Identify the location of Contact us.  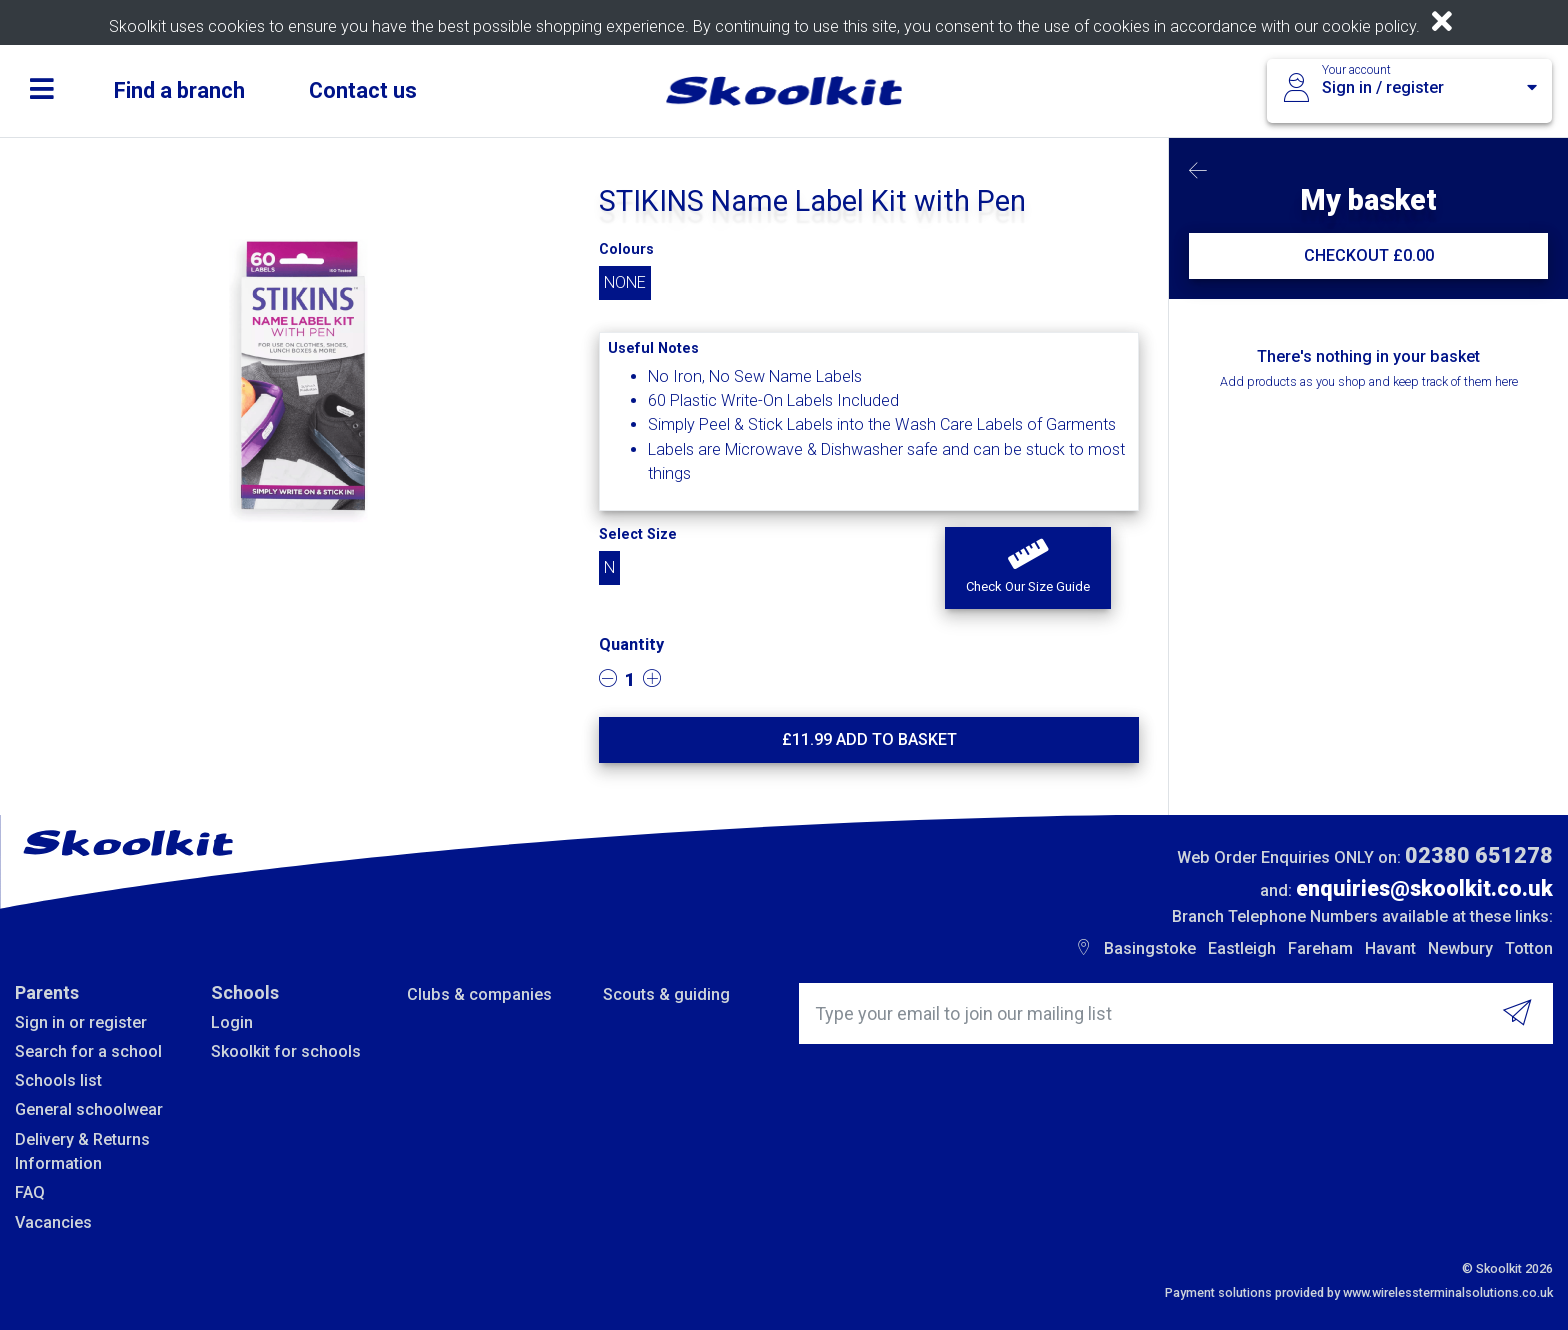
(363, 90).